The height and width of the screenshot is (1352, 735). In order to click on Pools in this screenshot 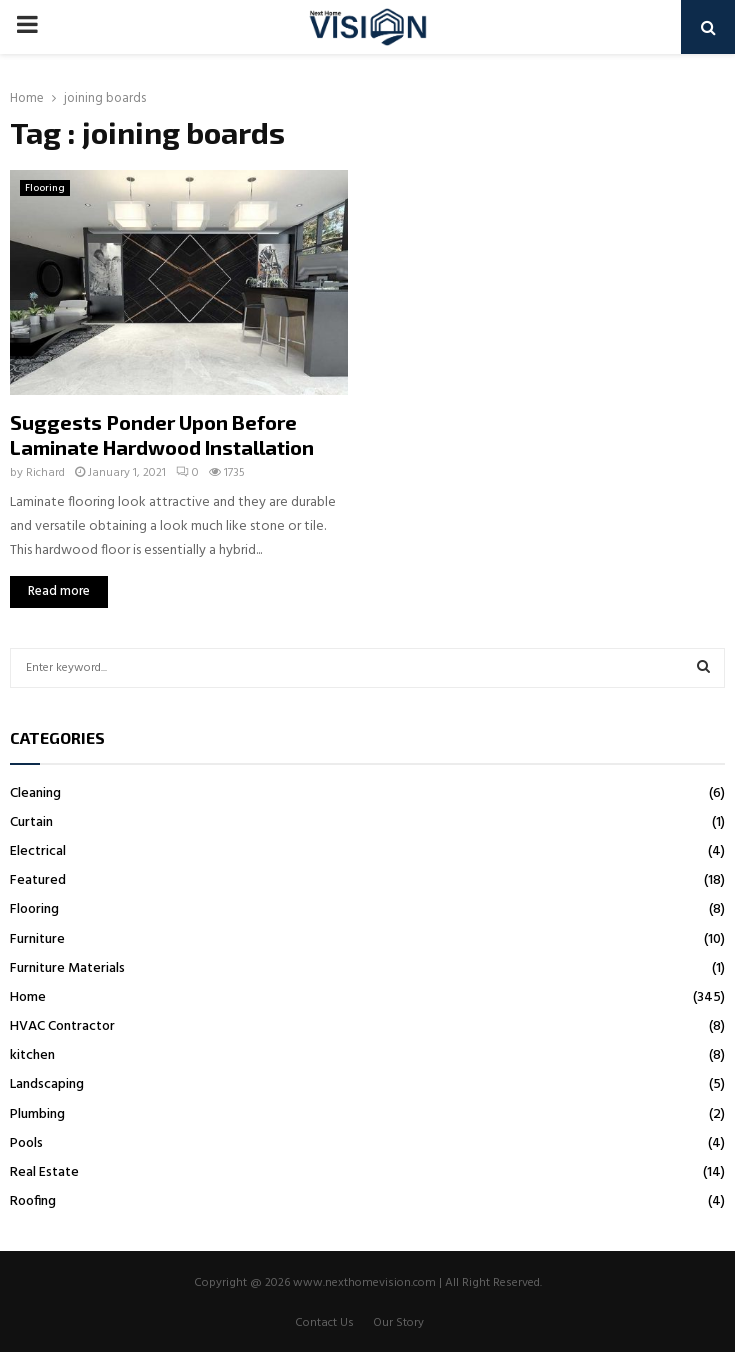, I will do `click(26, 1143)`.